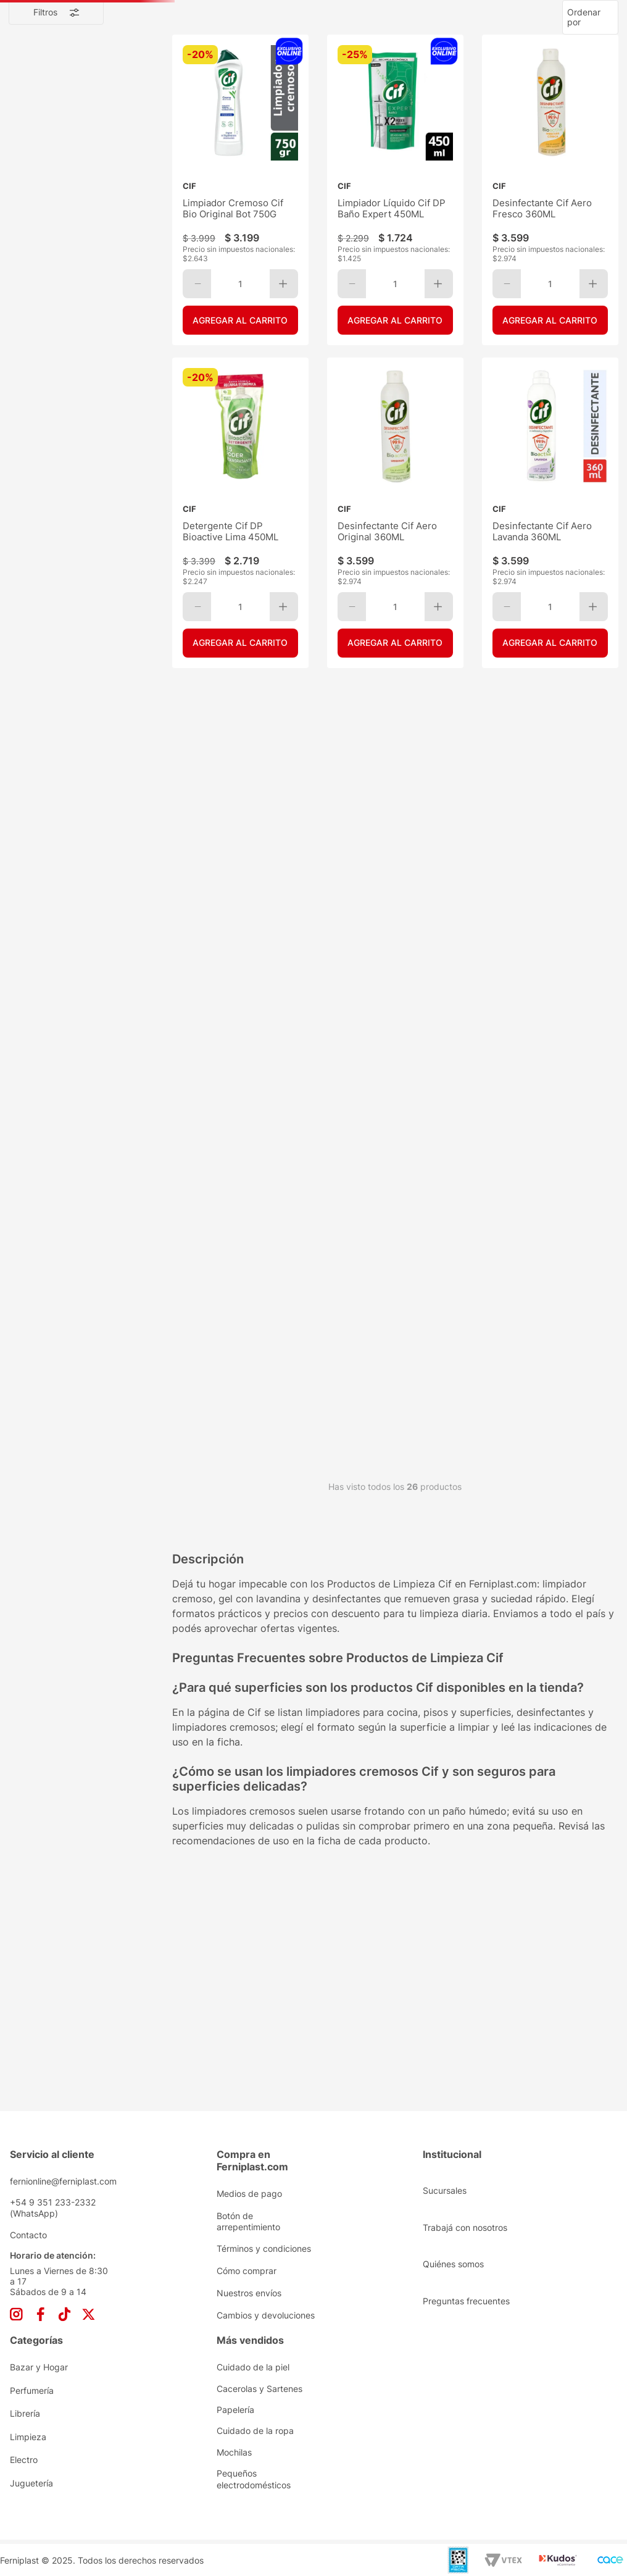 The height and width of the screenshot is (2576, 627). I want to click on Detergentes y Lavavajillas, so click(83, 359).